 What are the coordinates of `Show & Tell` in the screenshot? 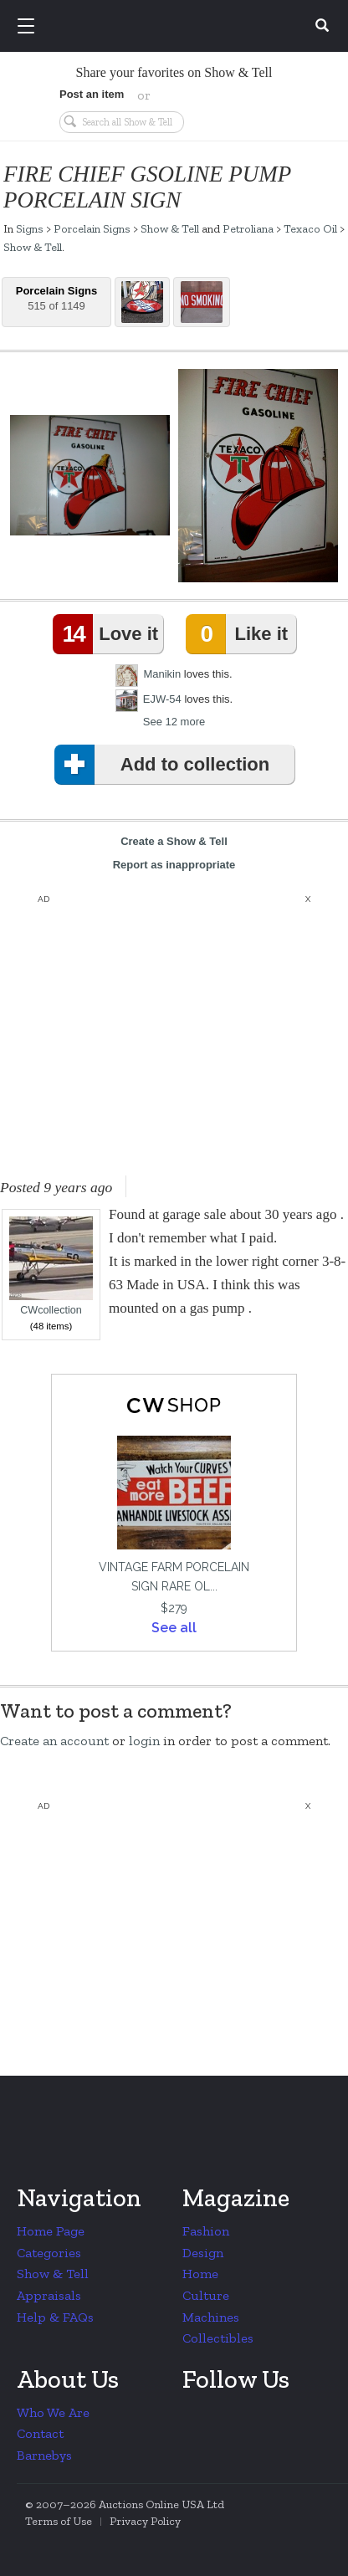 It's located at (170, 228).